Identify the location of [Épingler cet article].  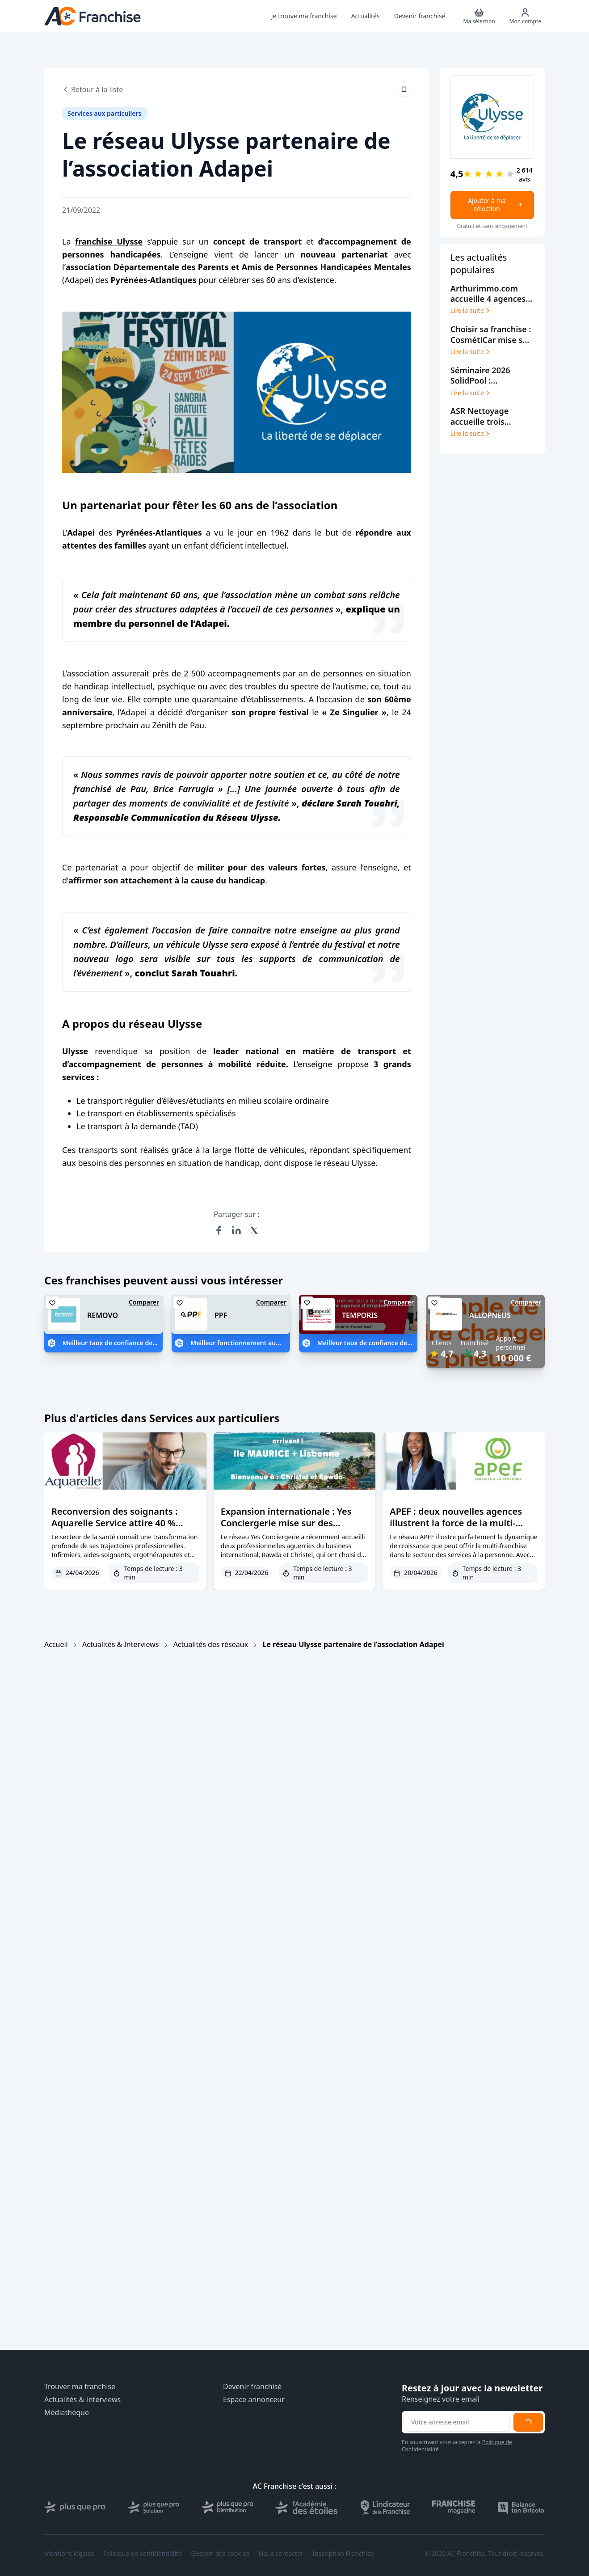
(404, 89).